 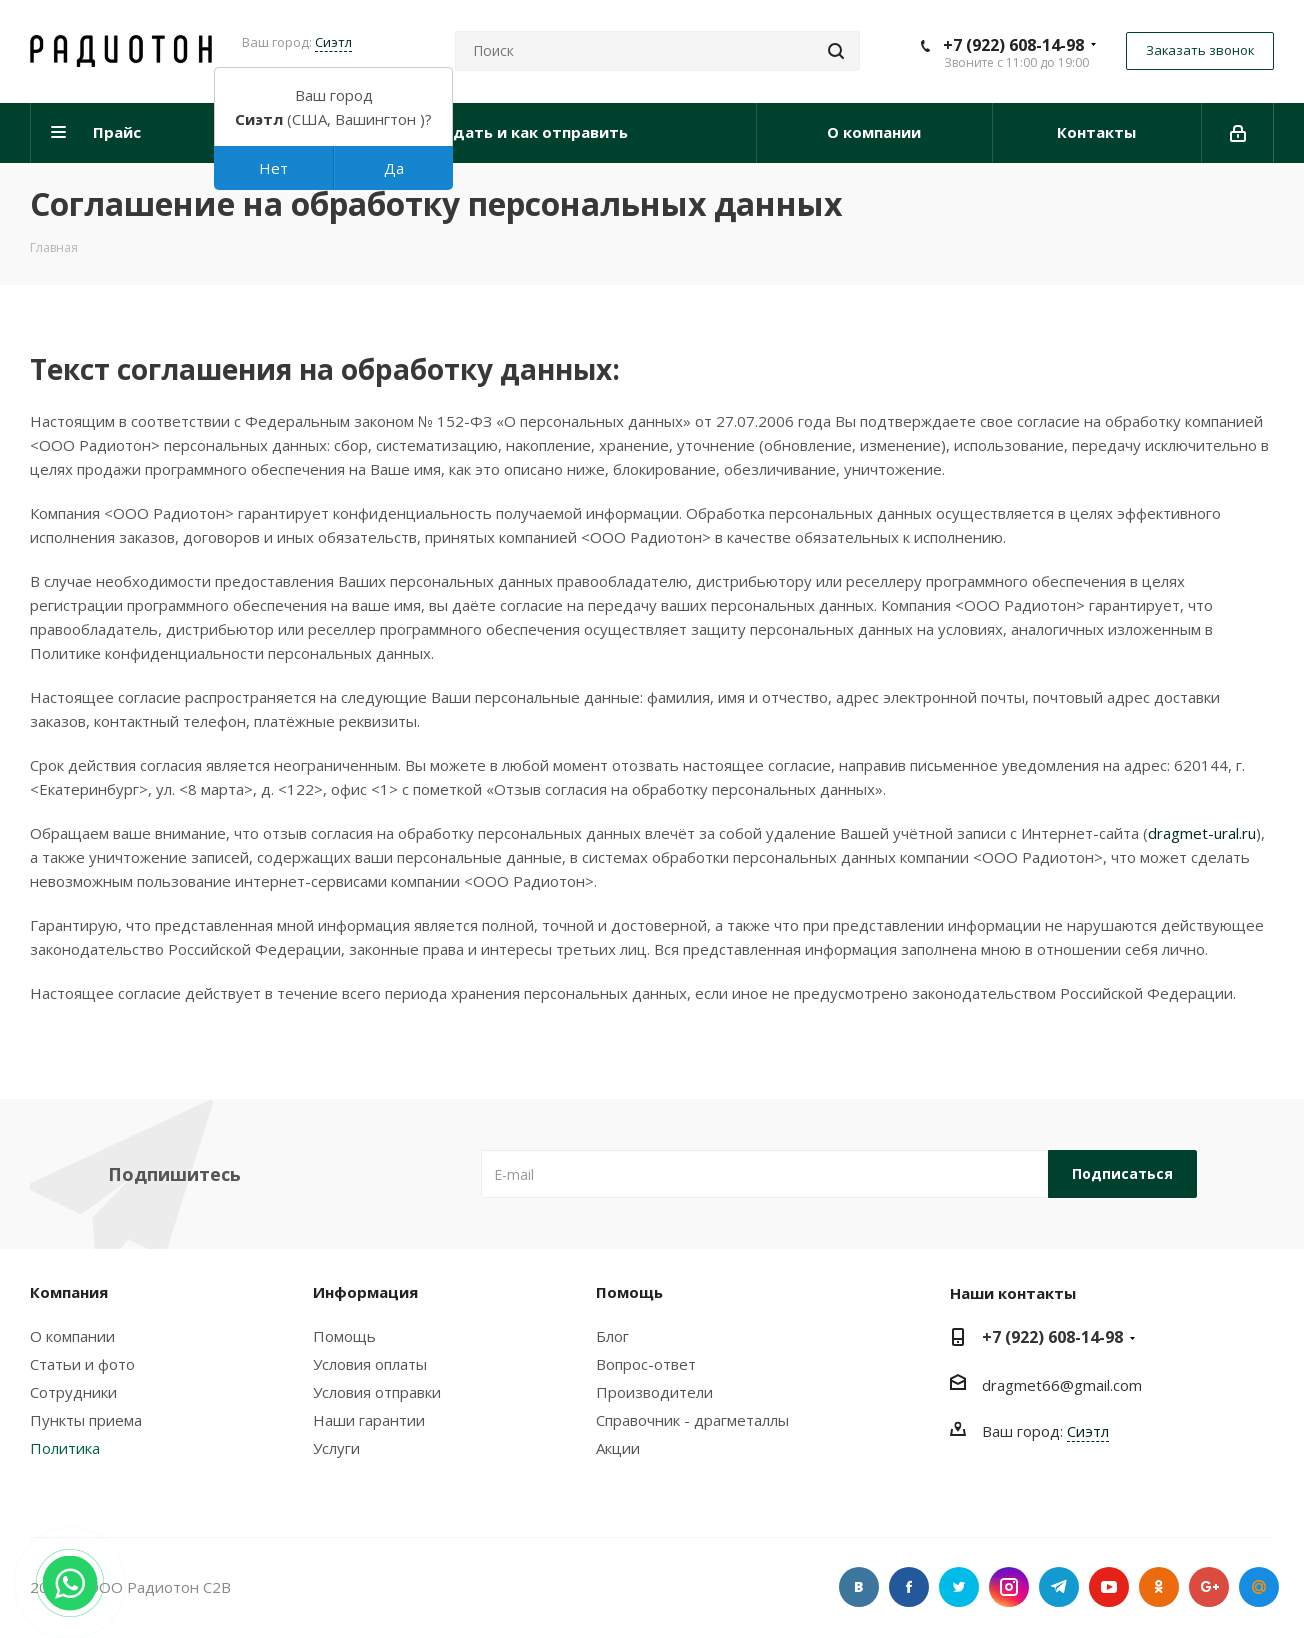 I want to click on Наши гарантии, so click(x=369, y=1420).